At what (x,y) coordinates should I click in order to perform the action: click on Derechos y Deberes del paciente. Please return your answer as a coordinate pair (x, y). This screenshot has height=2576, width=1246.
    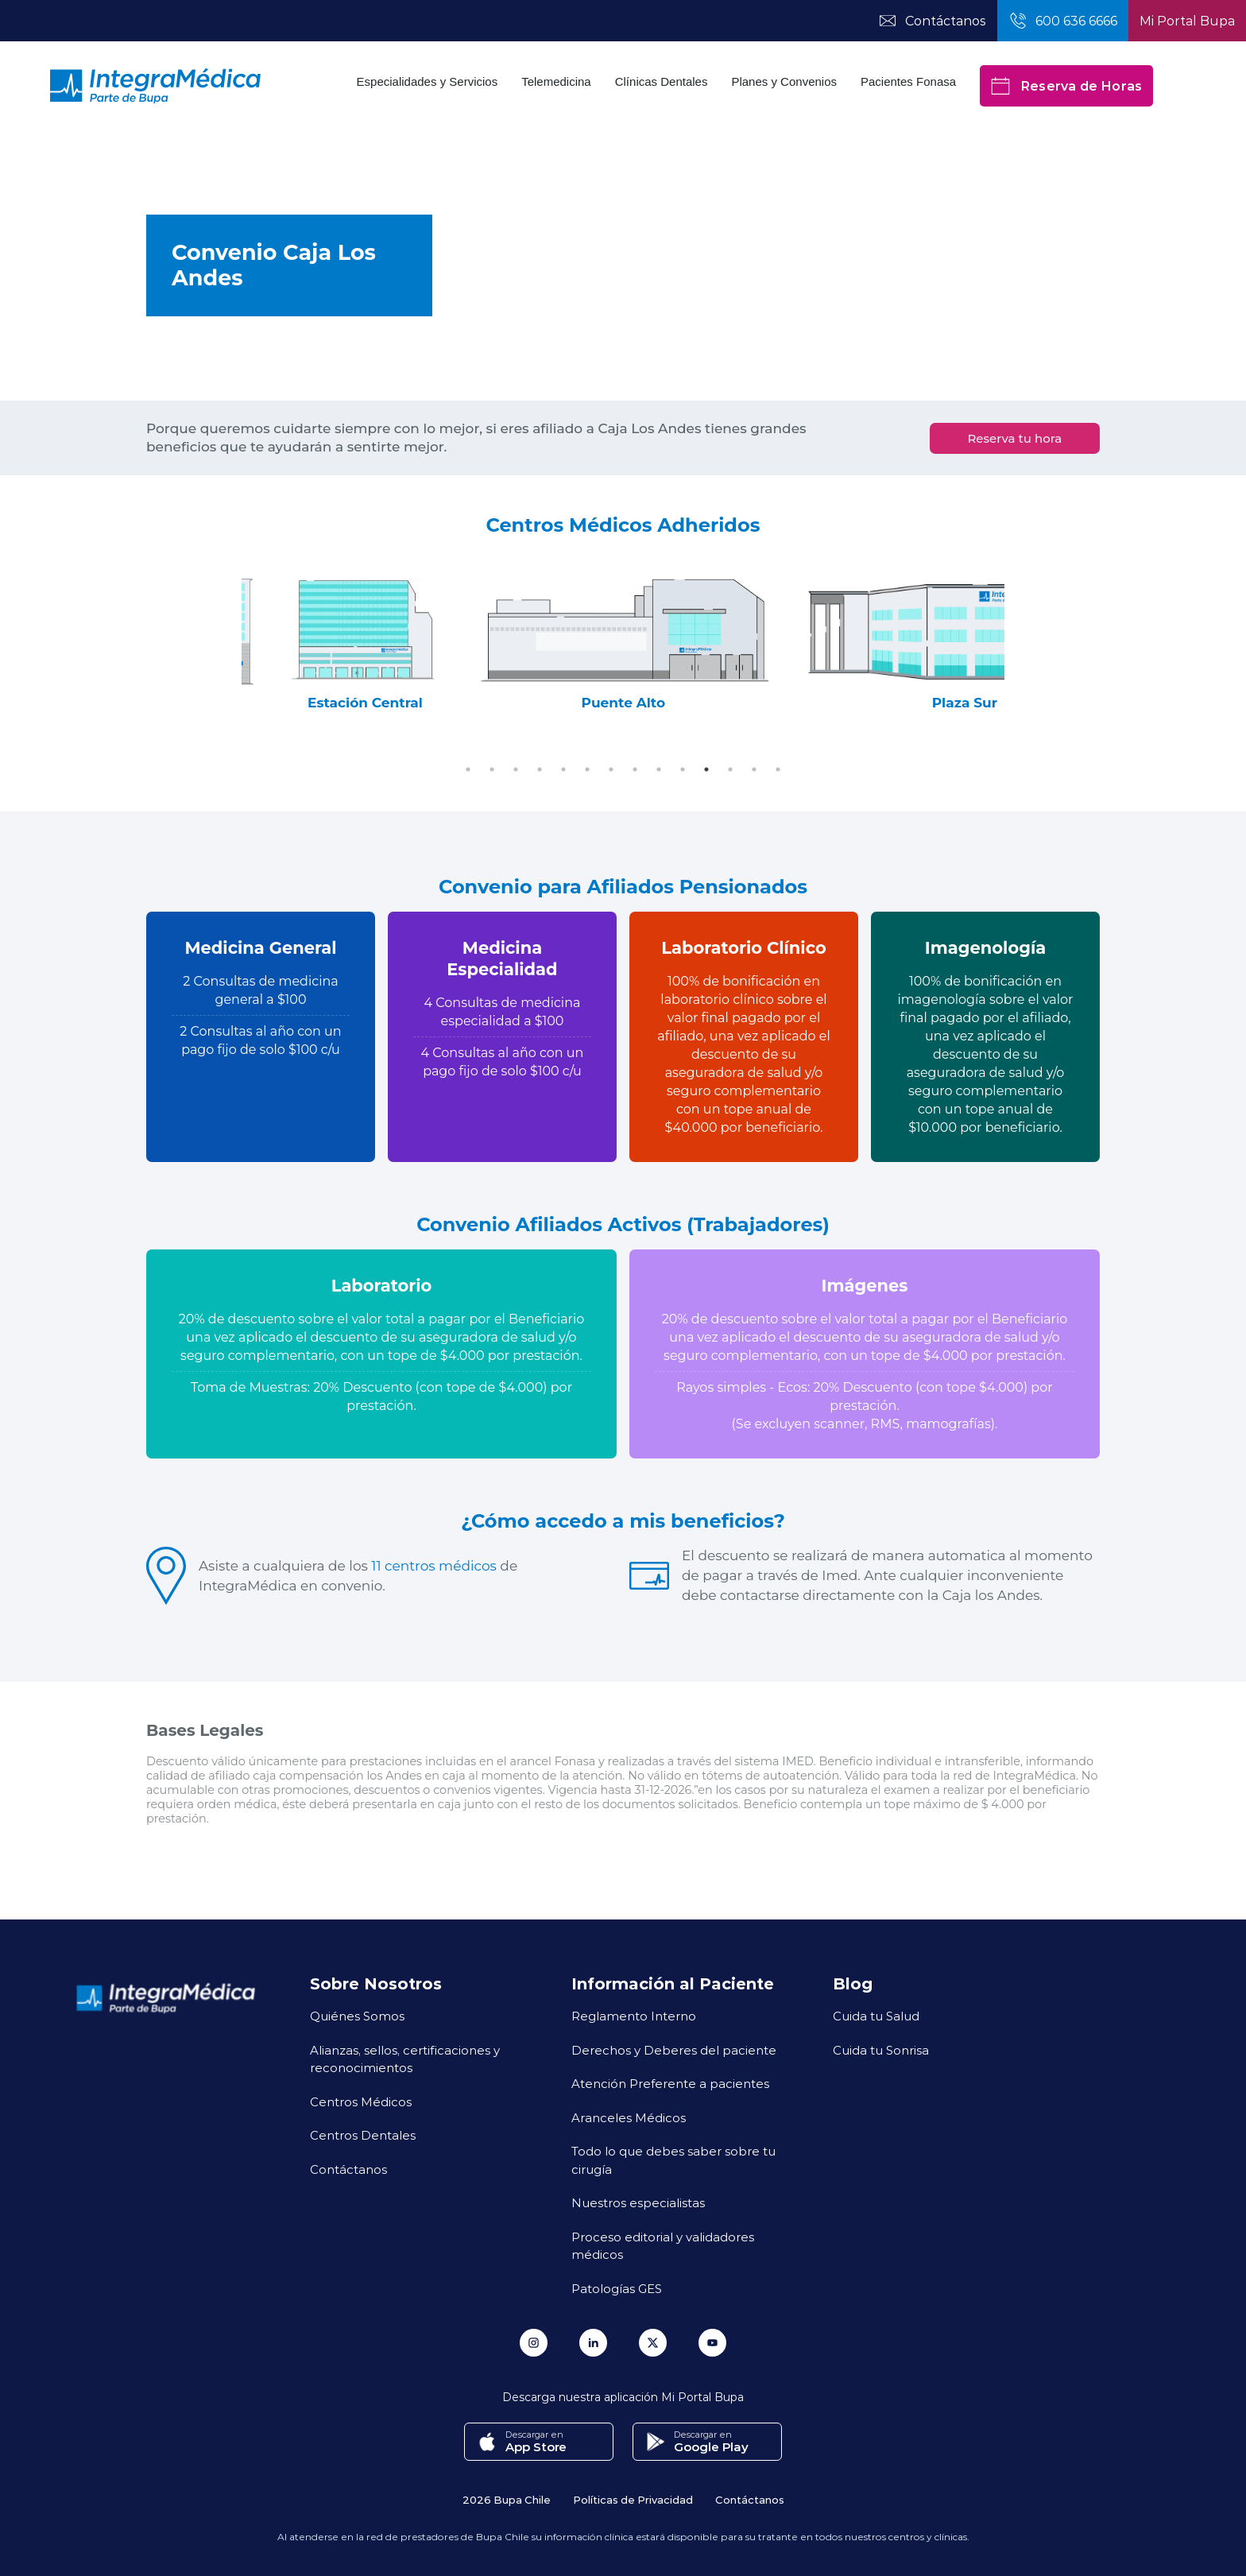
    Looking at the image, I should click on (673, 2050).